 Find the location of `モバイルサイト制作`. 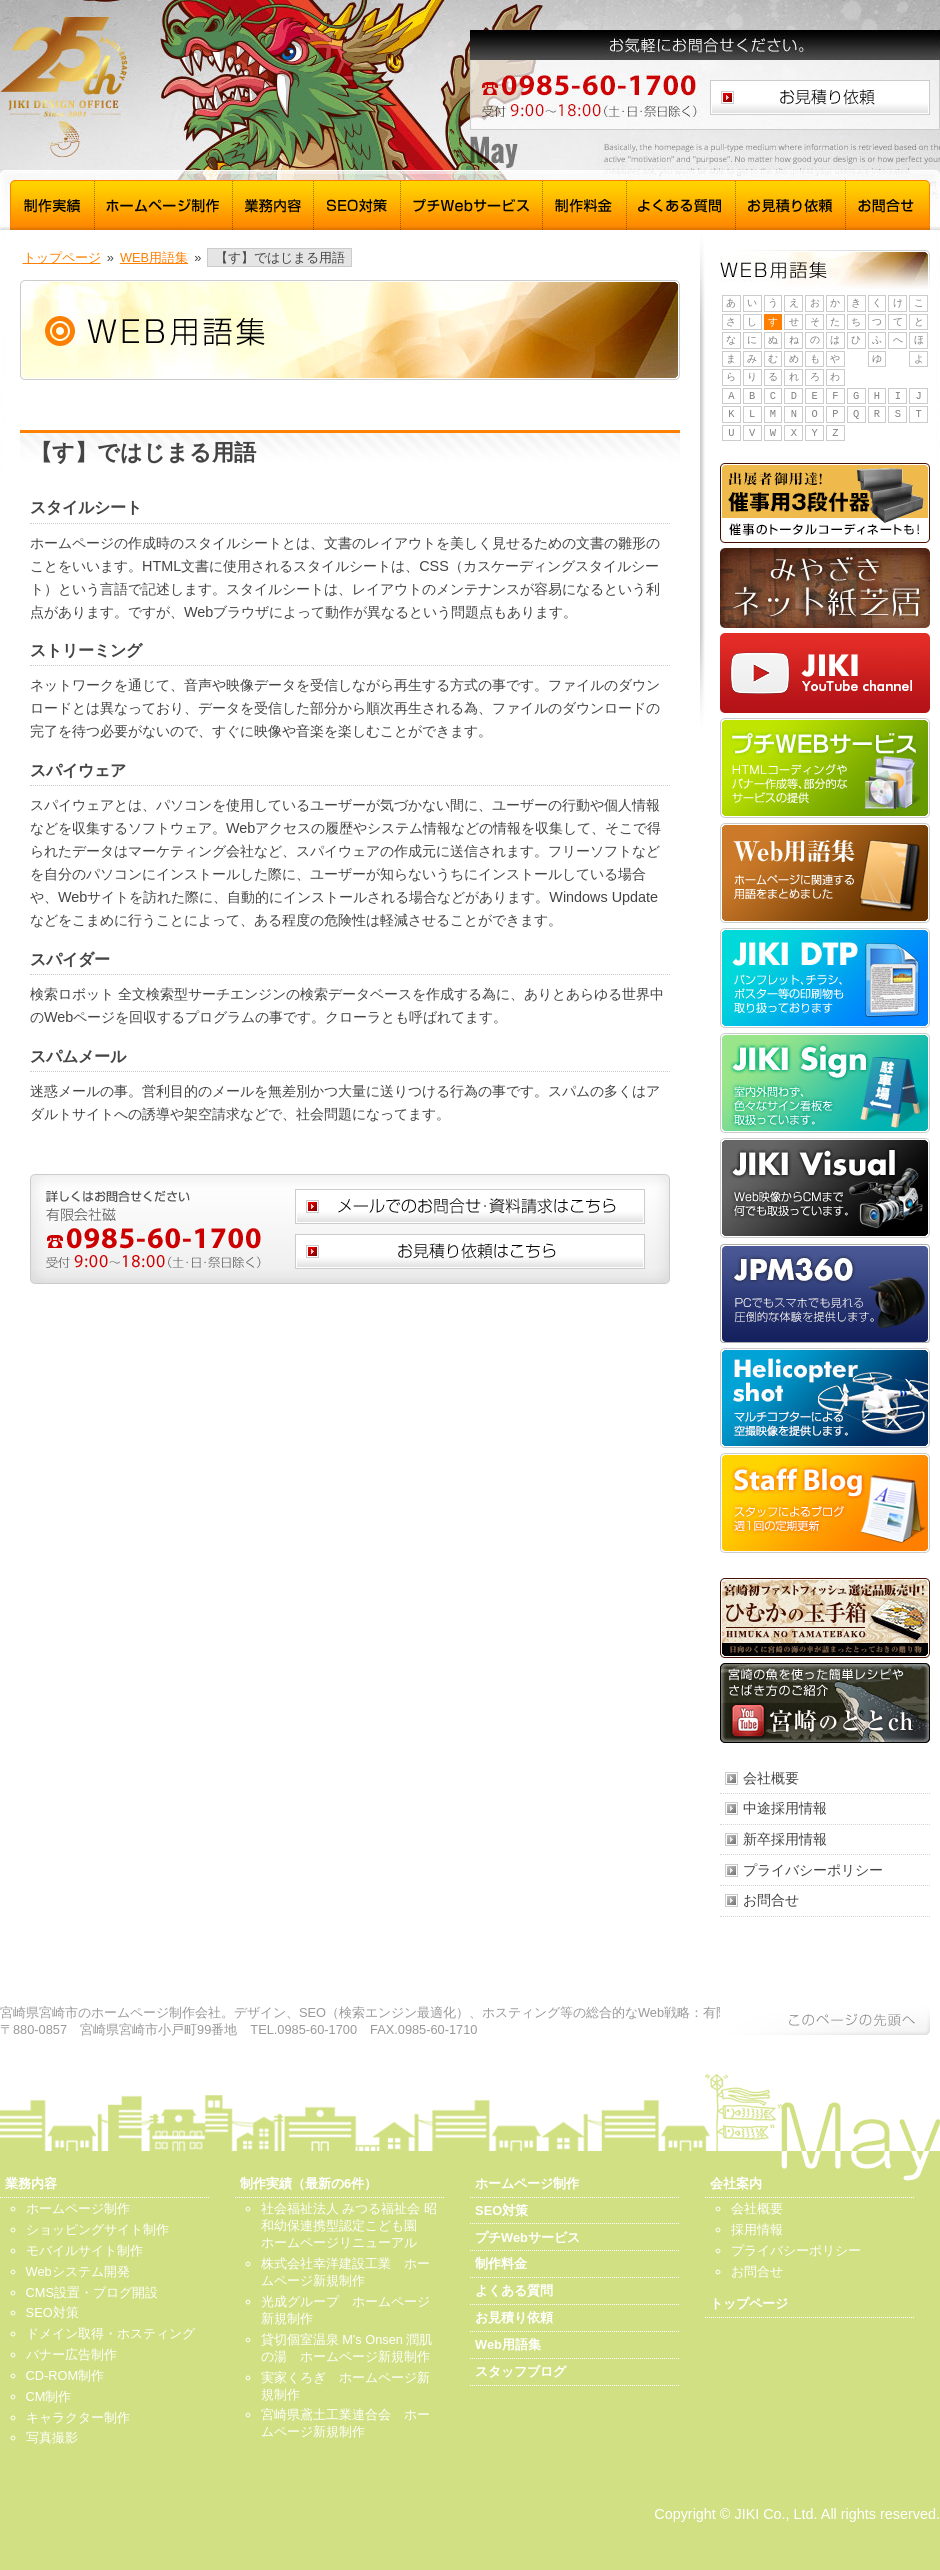

モバイルサイト制作 is located at coordinates (84, 2250).